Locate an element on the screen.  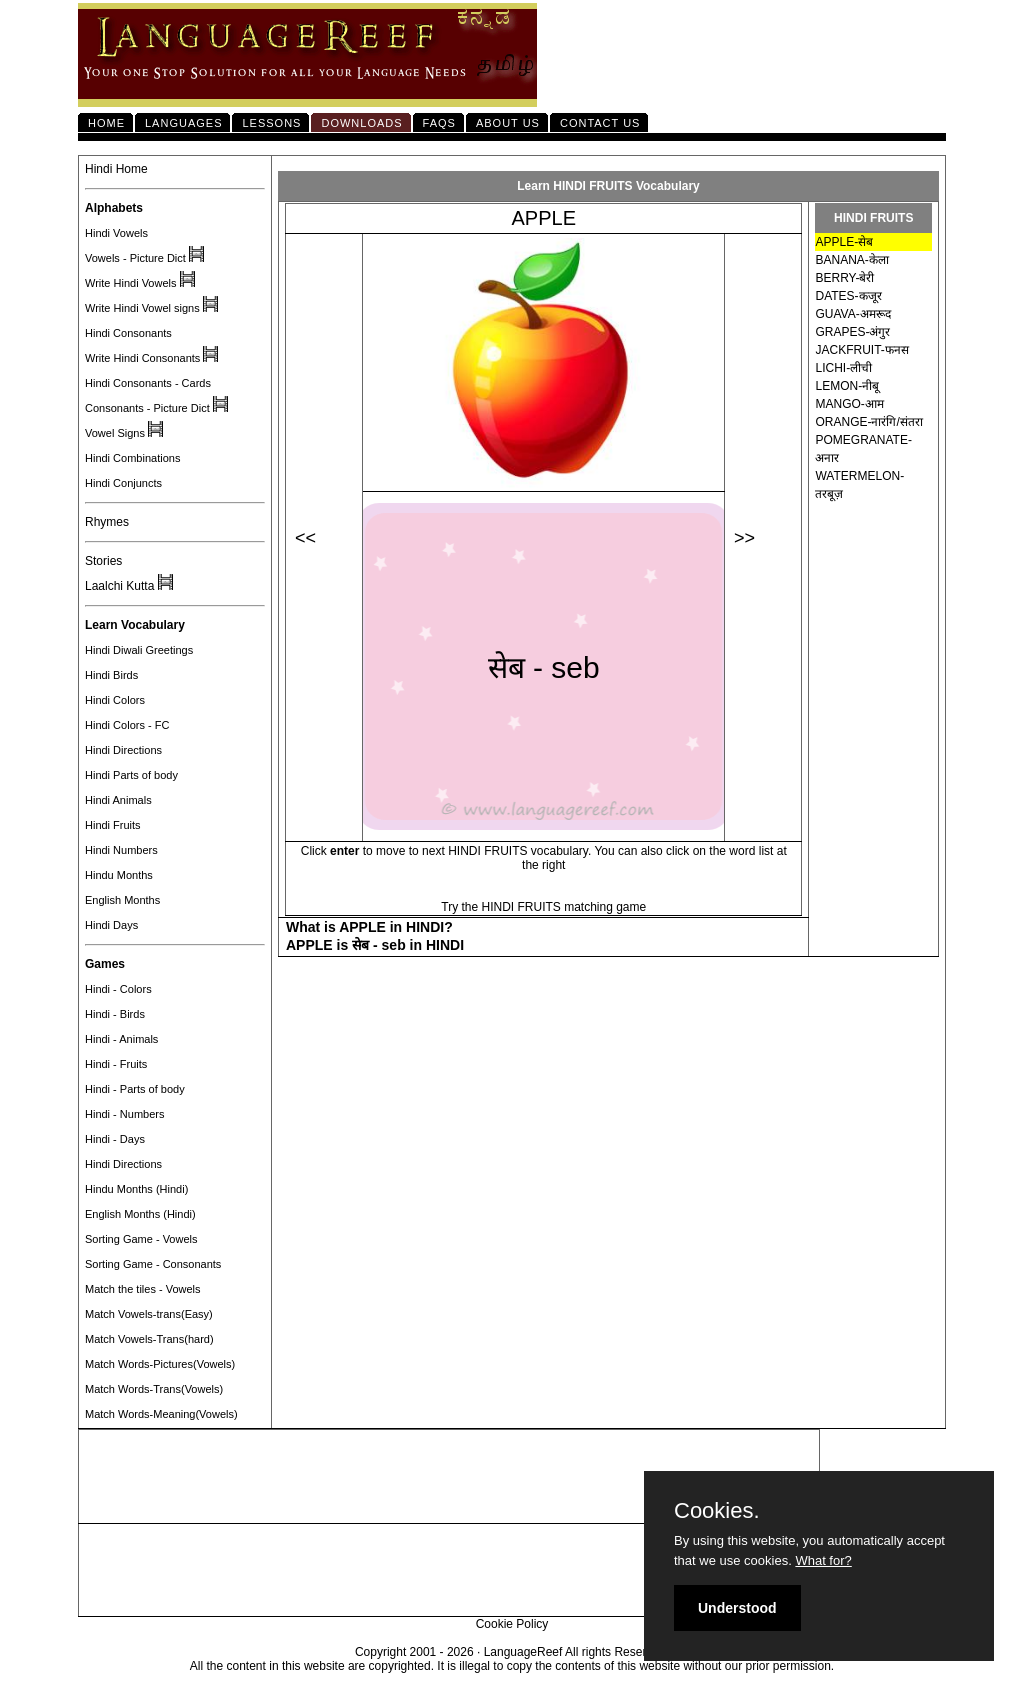
<< is located at coordinates (305, 538).